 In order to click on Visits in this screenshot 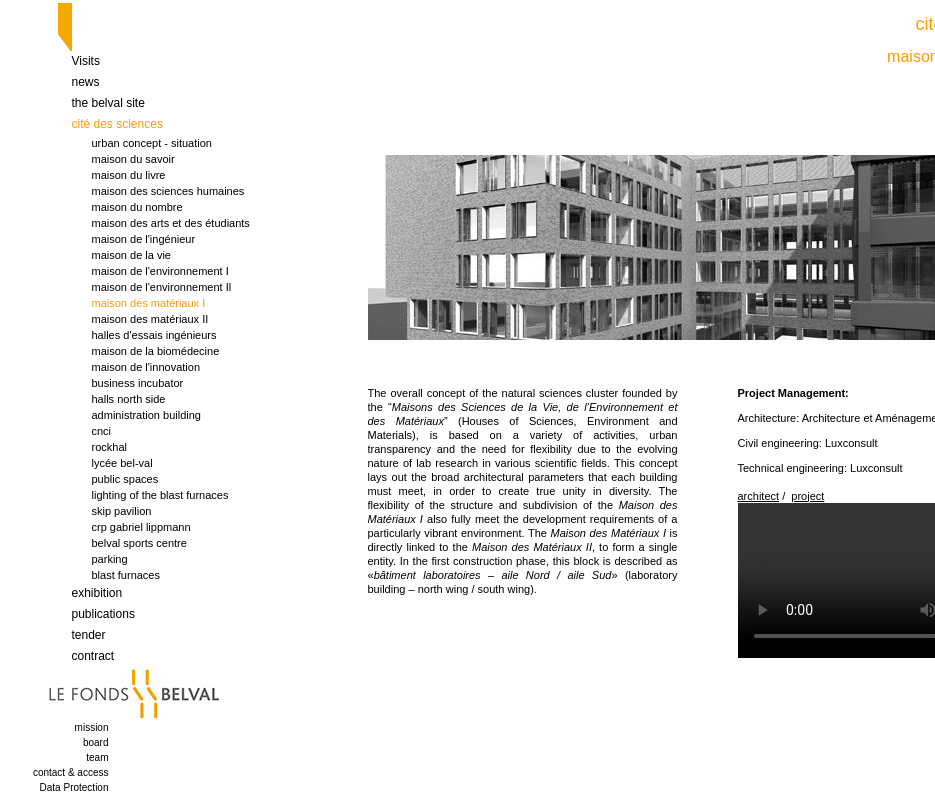, I will do `click(86, 61)`.